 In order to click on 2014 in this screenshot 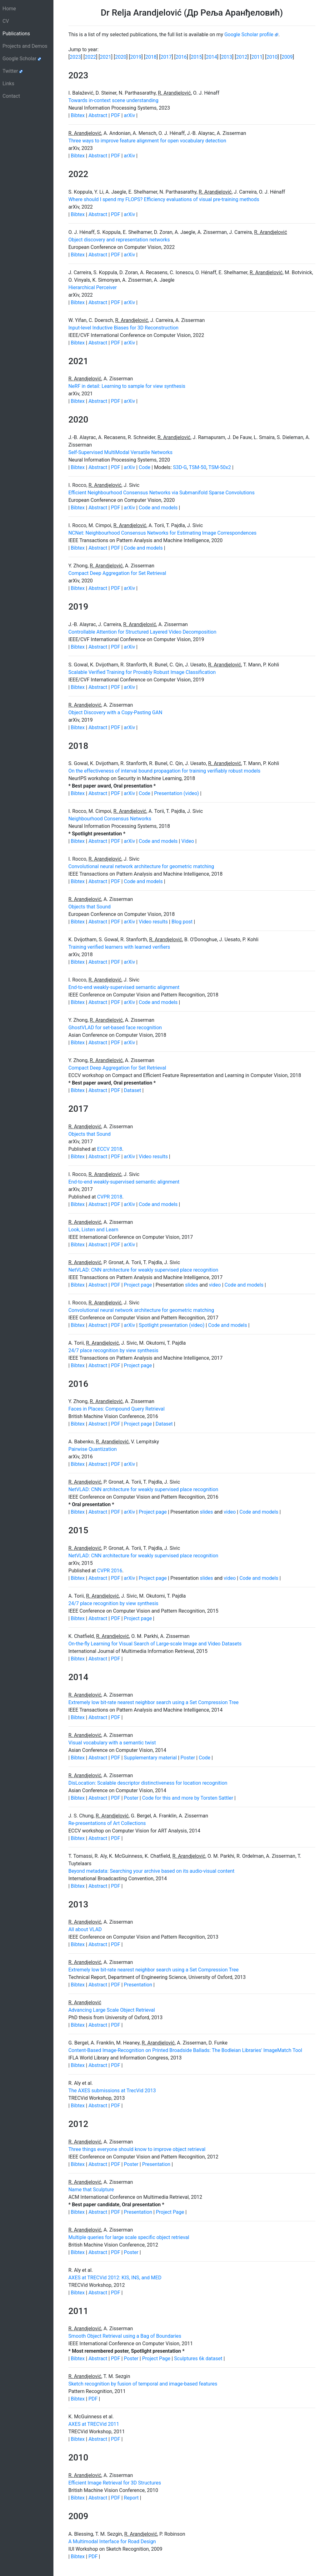, I will do `click(211, 57)`.